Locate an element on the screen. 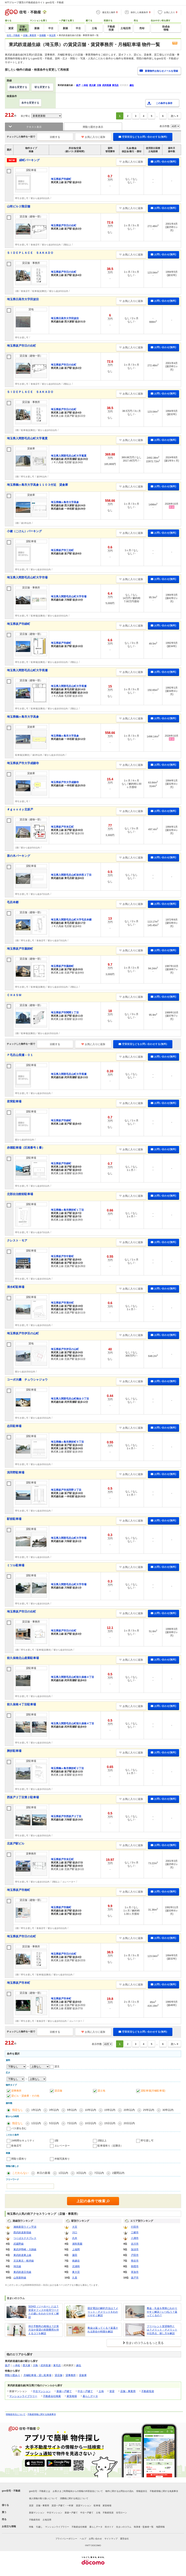 This screenshot has width=186, height=2576. 北坂戸駅ビル is located at coordinates (15, 1843).